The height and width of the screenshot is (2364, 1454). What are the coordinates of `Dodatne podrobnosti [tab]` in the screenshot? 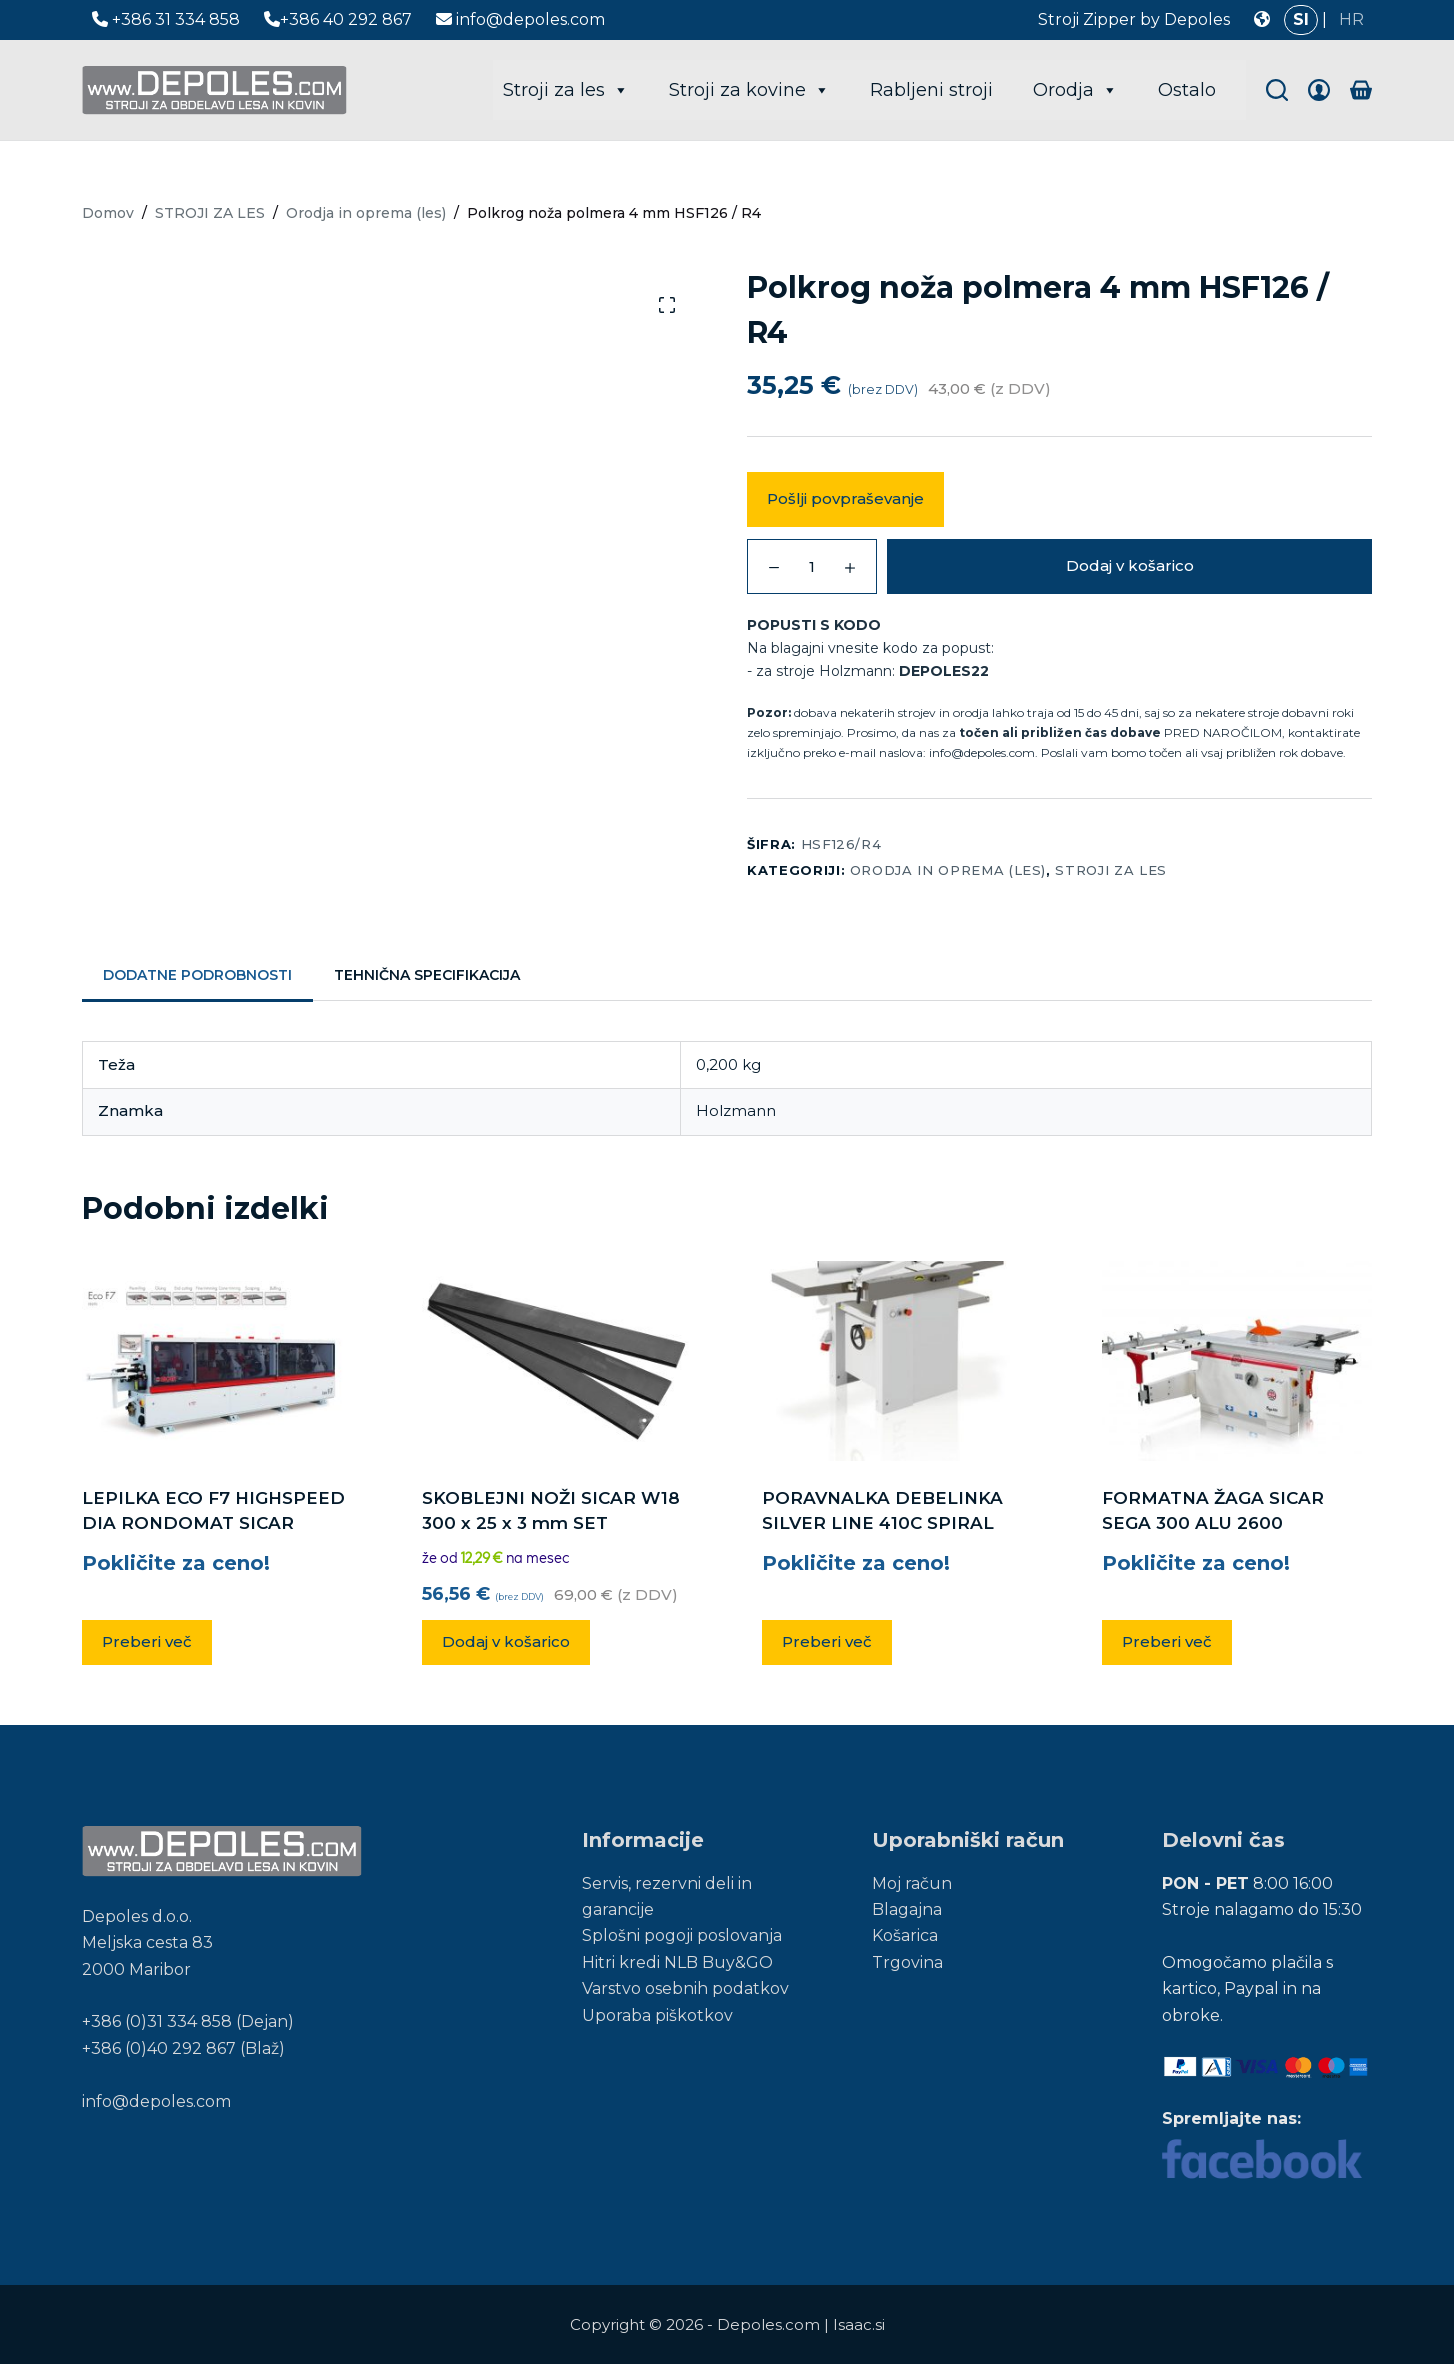 It's located at (197, 975).